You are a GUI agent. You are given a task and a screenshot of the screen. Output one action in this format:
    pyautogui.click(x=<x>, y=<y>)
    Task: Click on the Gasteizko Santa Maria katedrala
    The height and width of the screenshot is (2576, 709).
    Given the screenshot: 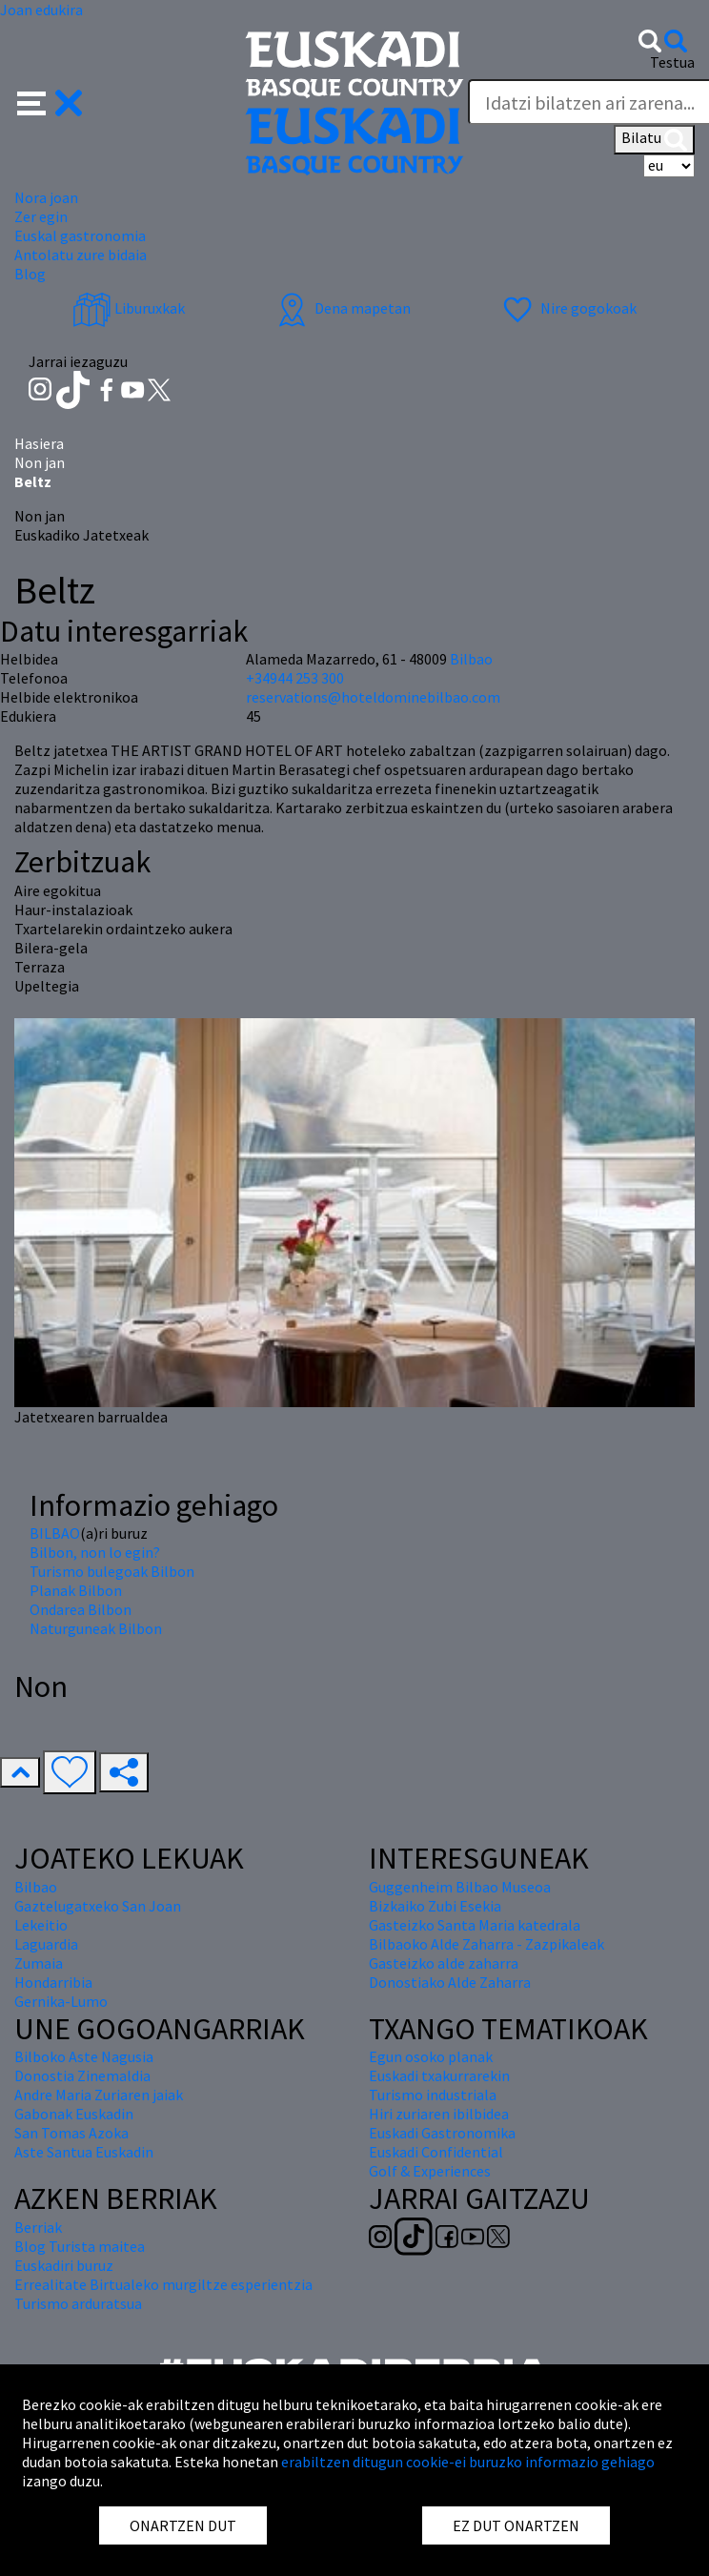 What is the action you would take?
    pyautogui.click(x=474, y=1924)
    